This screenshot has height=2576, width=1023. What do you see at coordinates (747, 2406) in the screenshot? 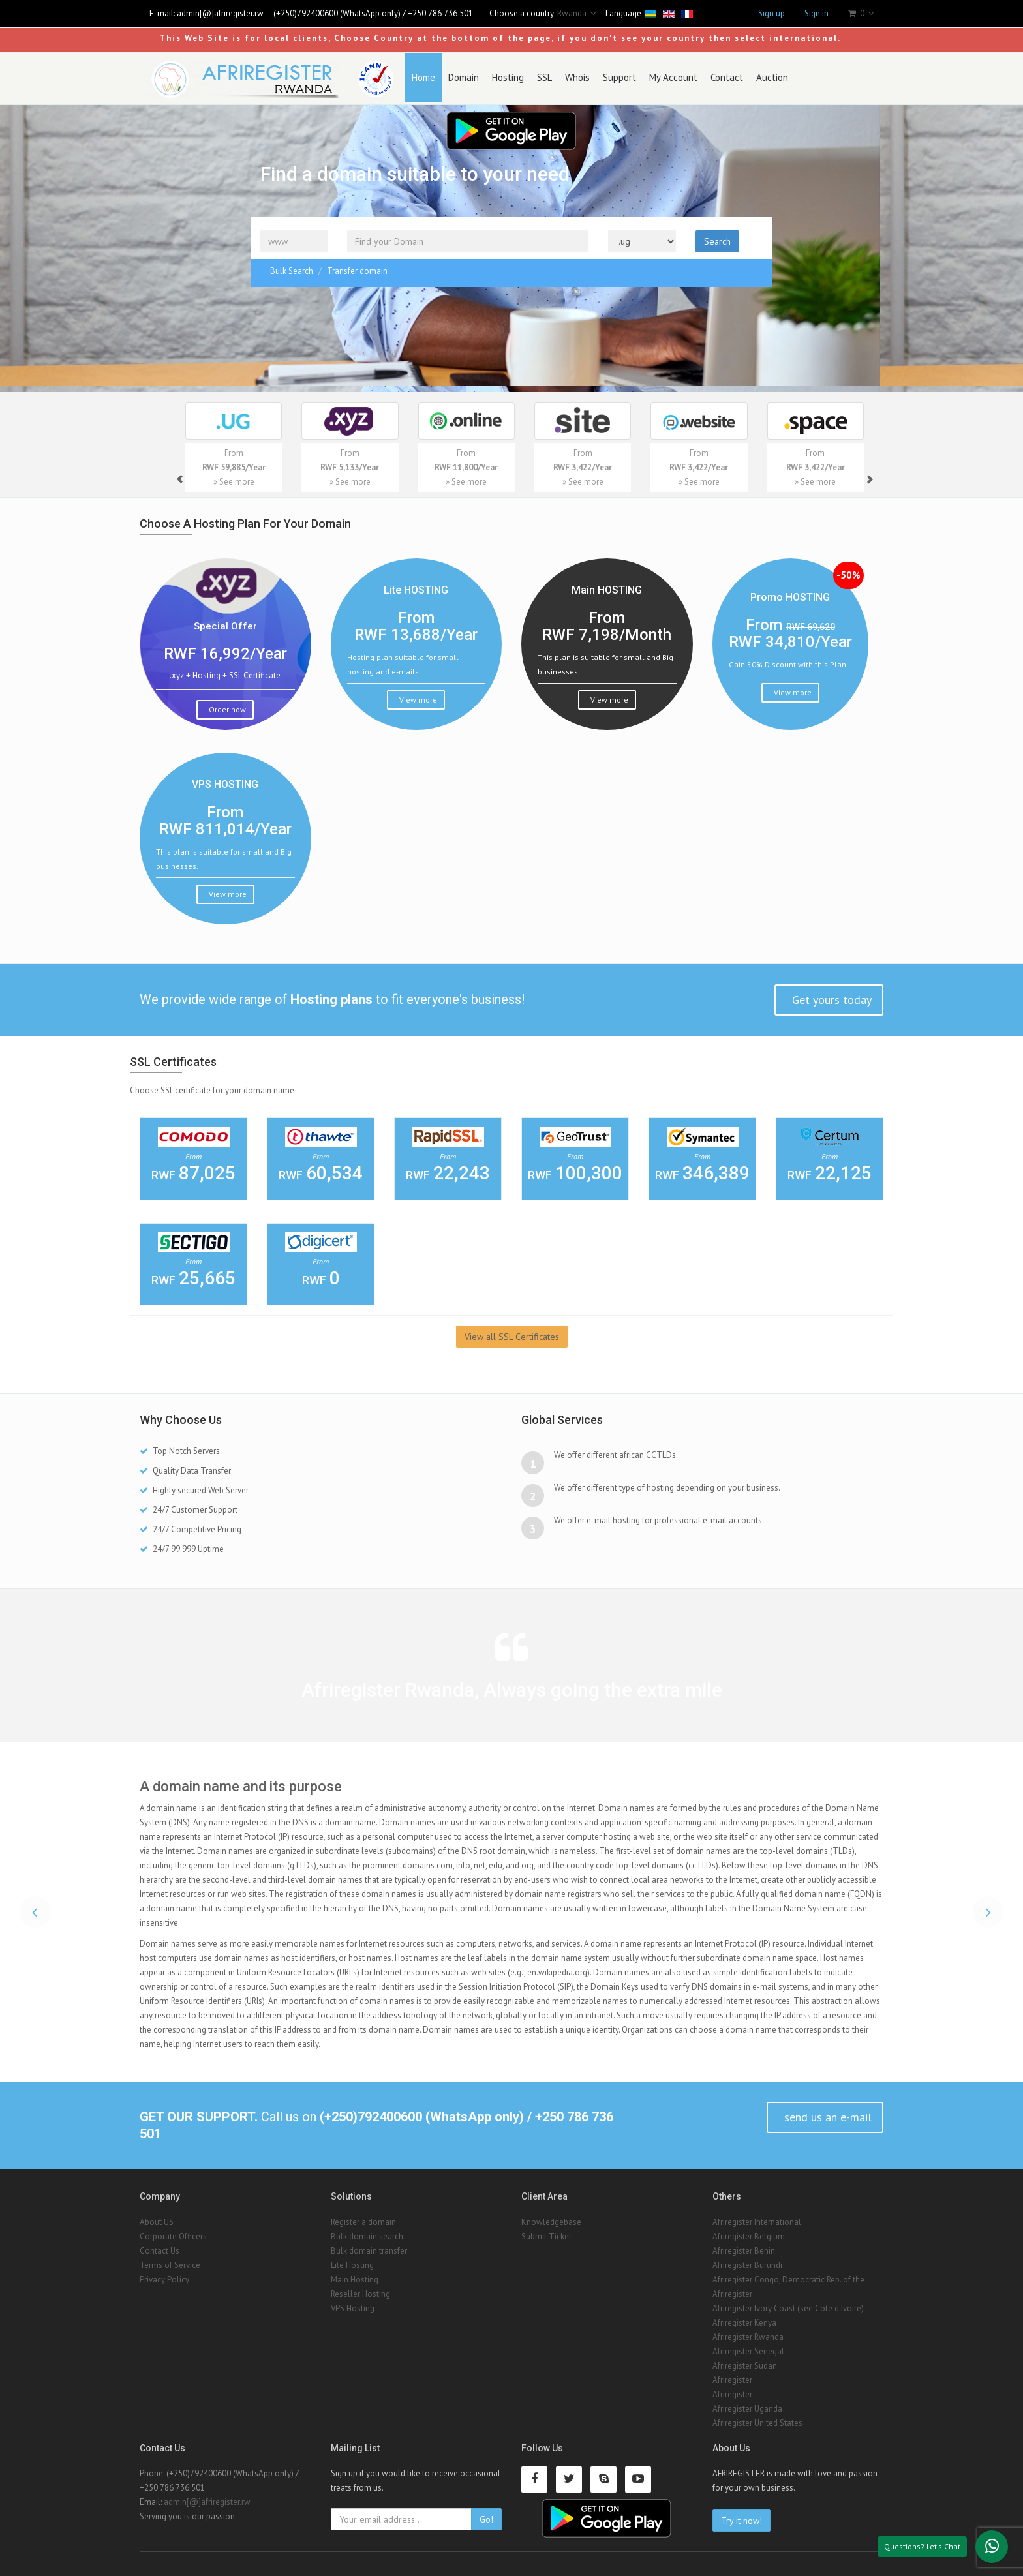
I see `Afriregister Uganda` at bounding box center [747, 2406].